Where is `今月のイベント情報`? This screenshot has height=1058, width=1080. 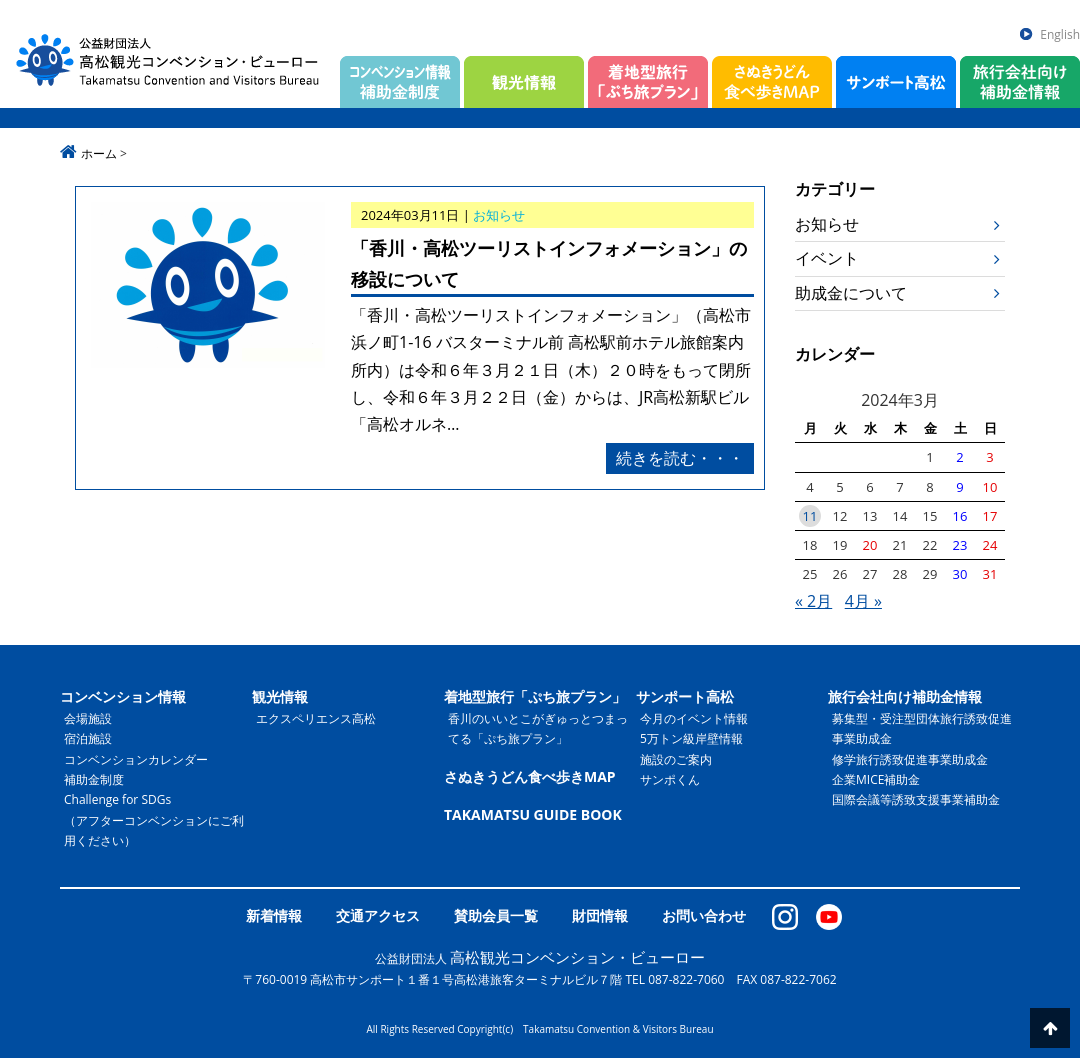 今月のイベント情報 is located at coordinates (694, 718).